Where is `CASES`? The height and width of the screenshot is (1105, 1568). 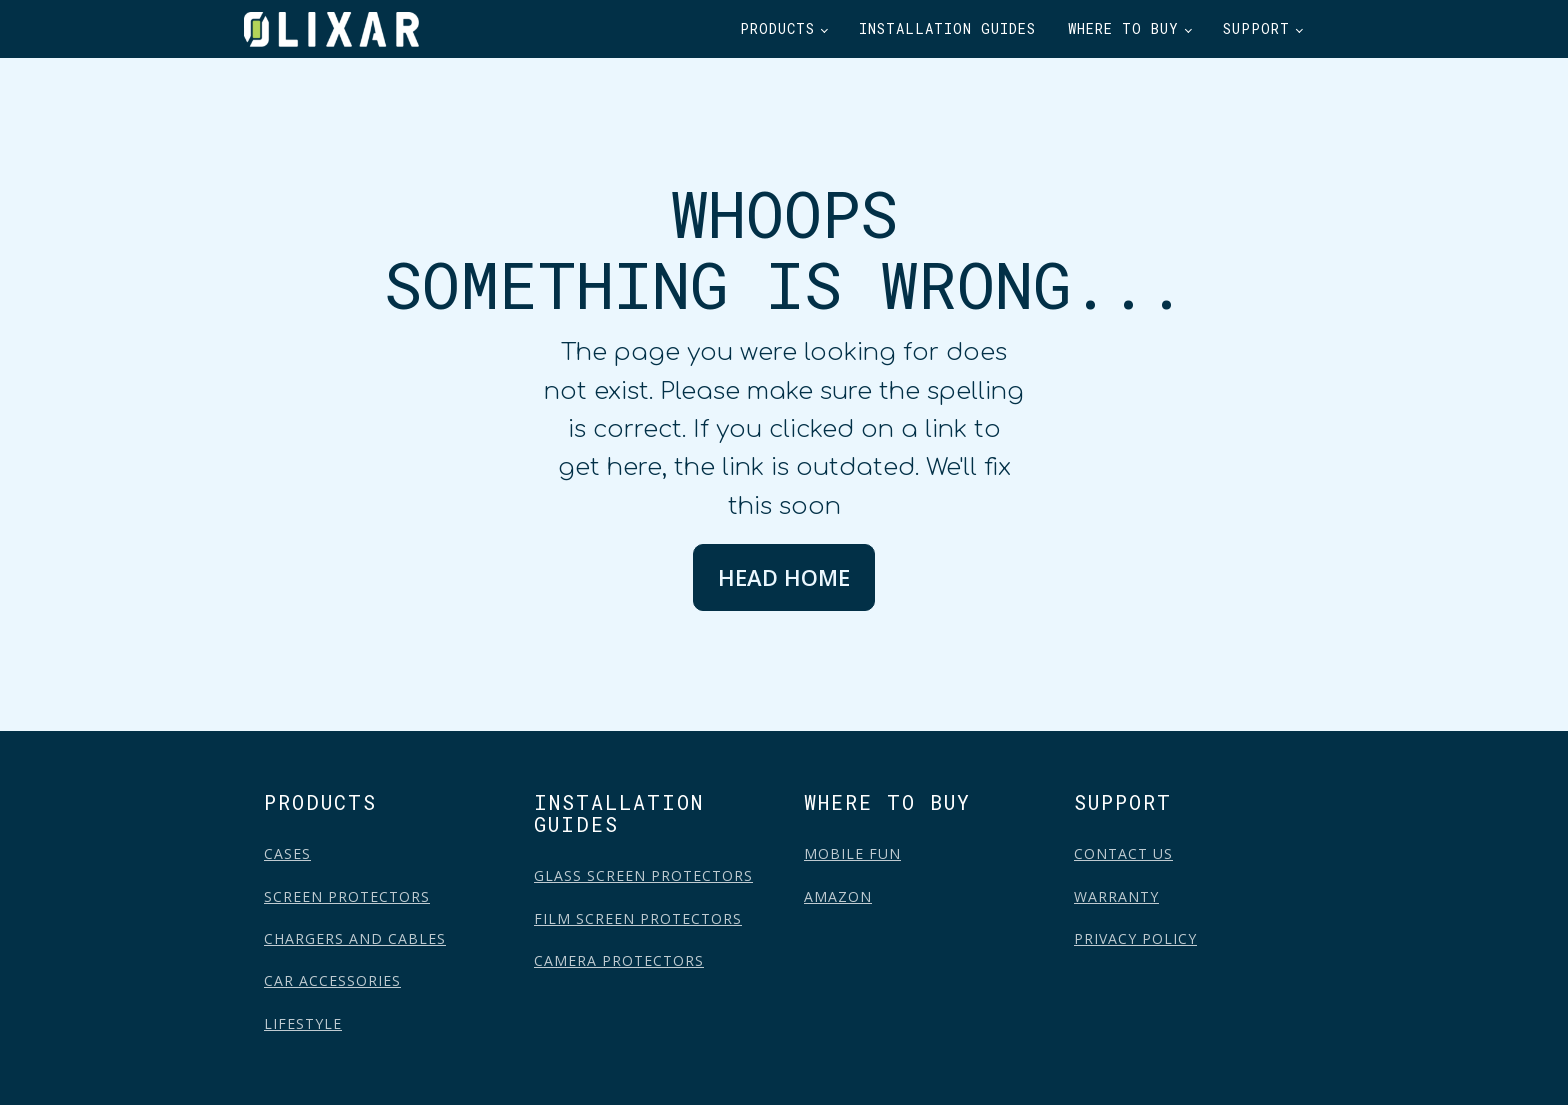 CASES is located at coordinates (287, 853).